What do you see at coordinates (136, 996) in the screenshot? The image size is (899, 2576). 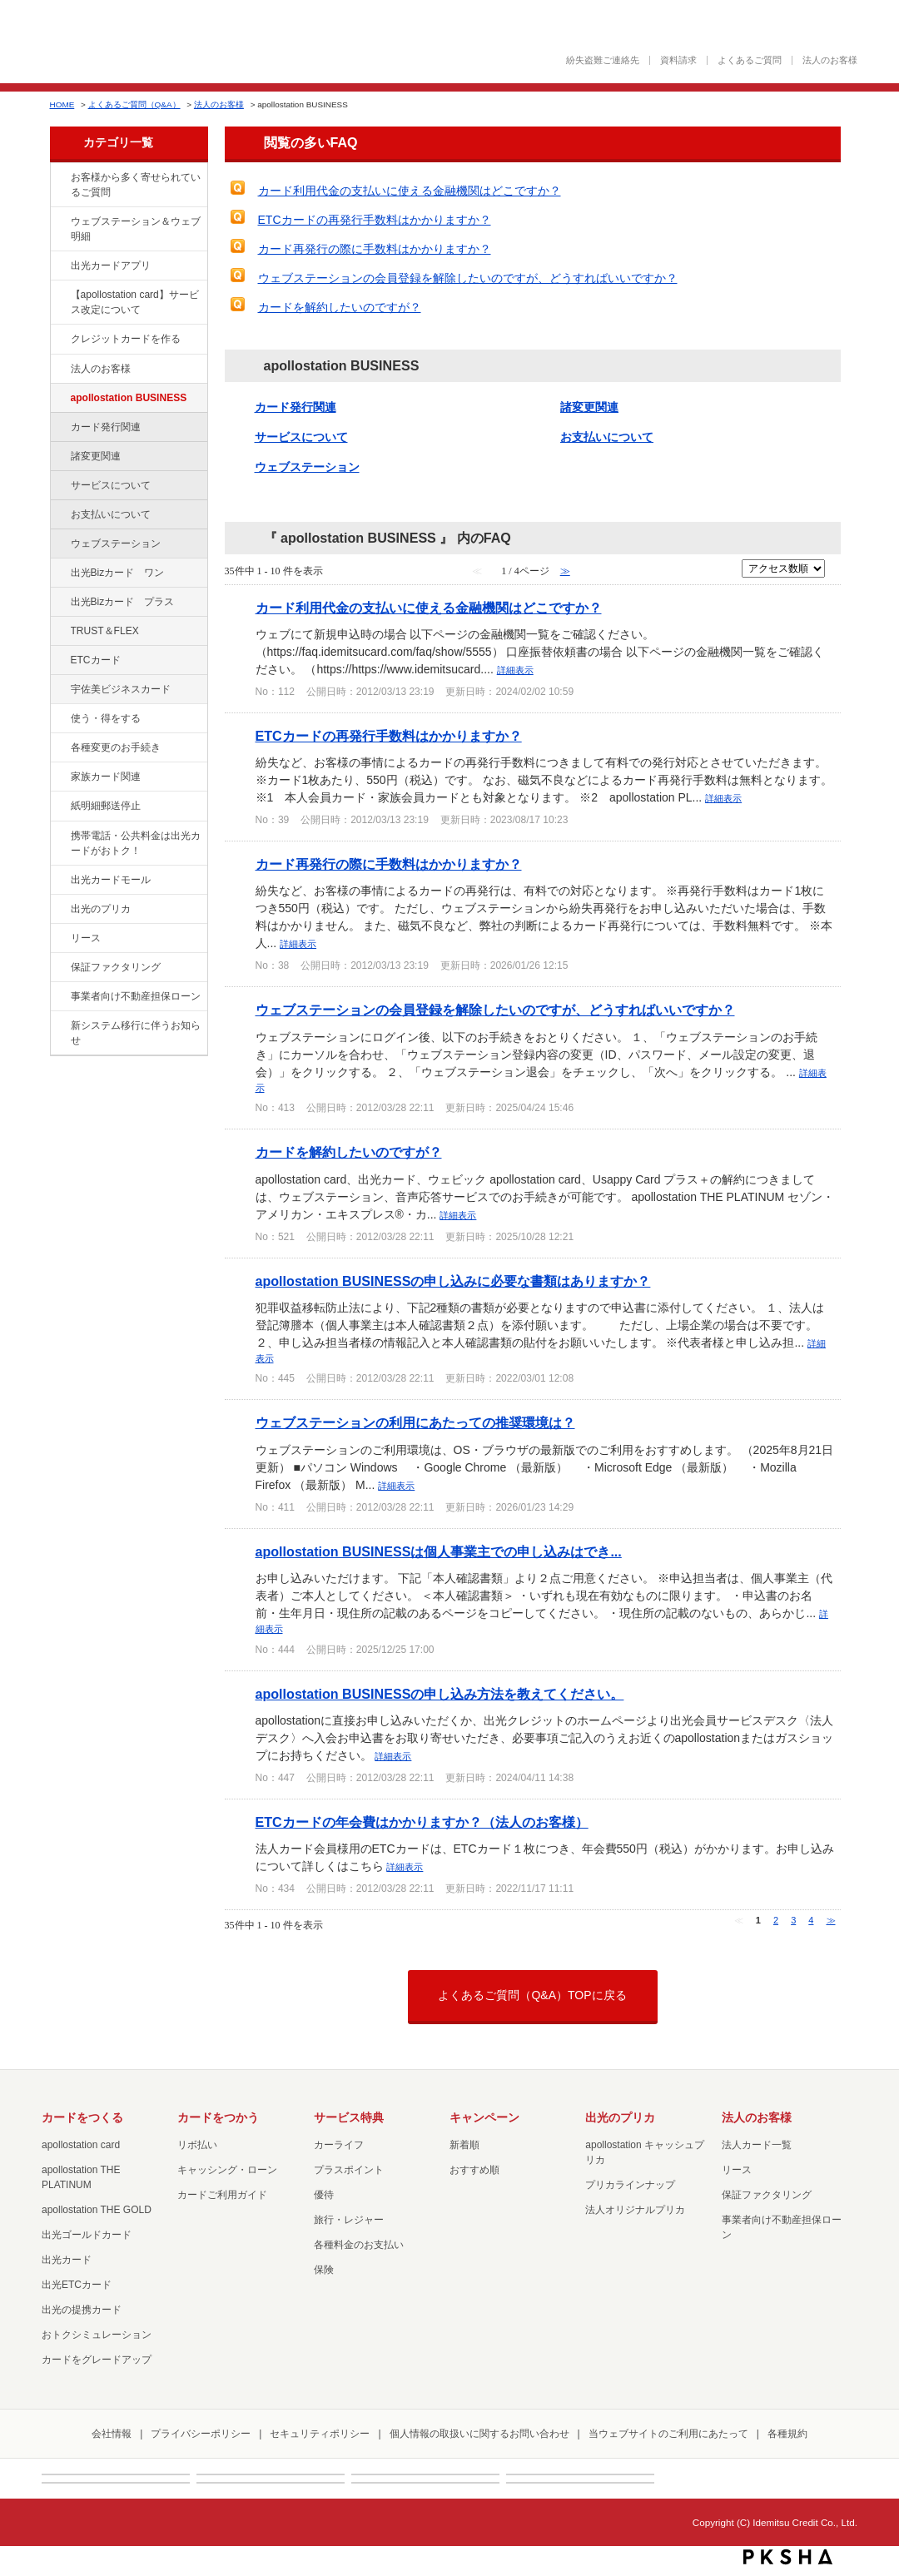 I see `事業者向け不動産担保ローン` at bounding box center [136, 996].